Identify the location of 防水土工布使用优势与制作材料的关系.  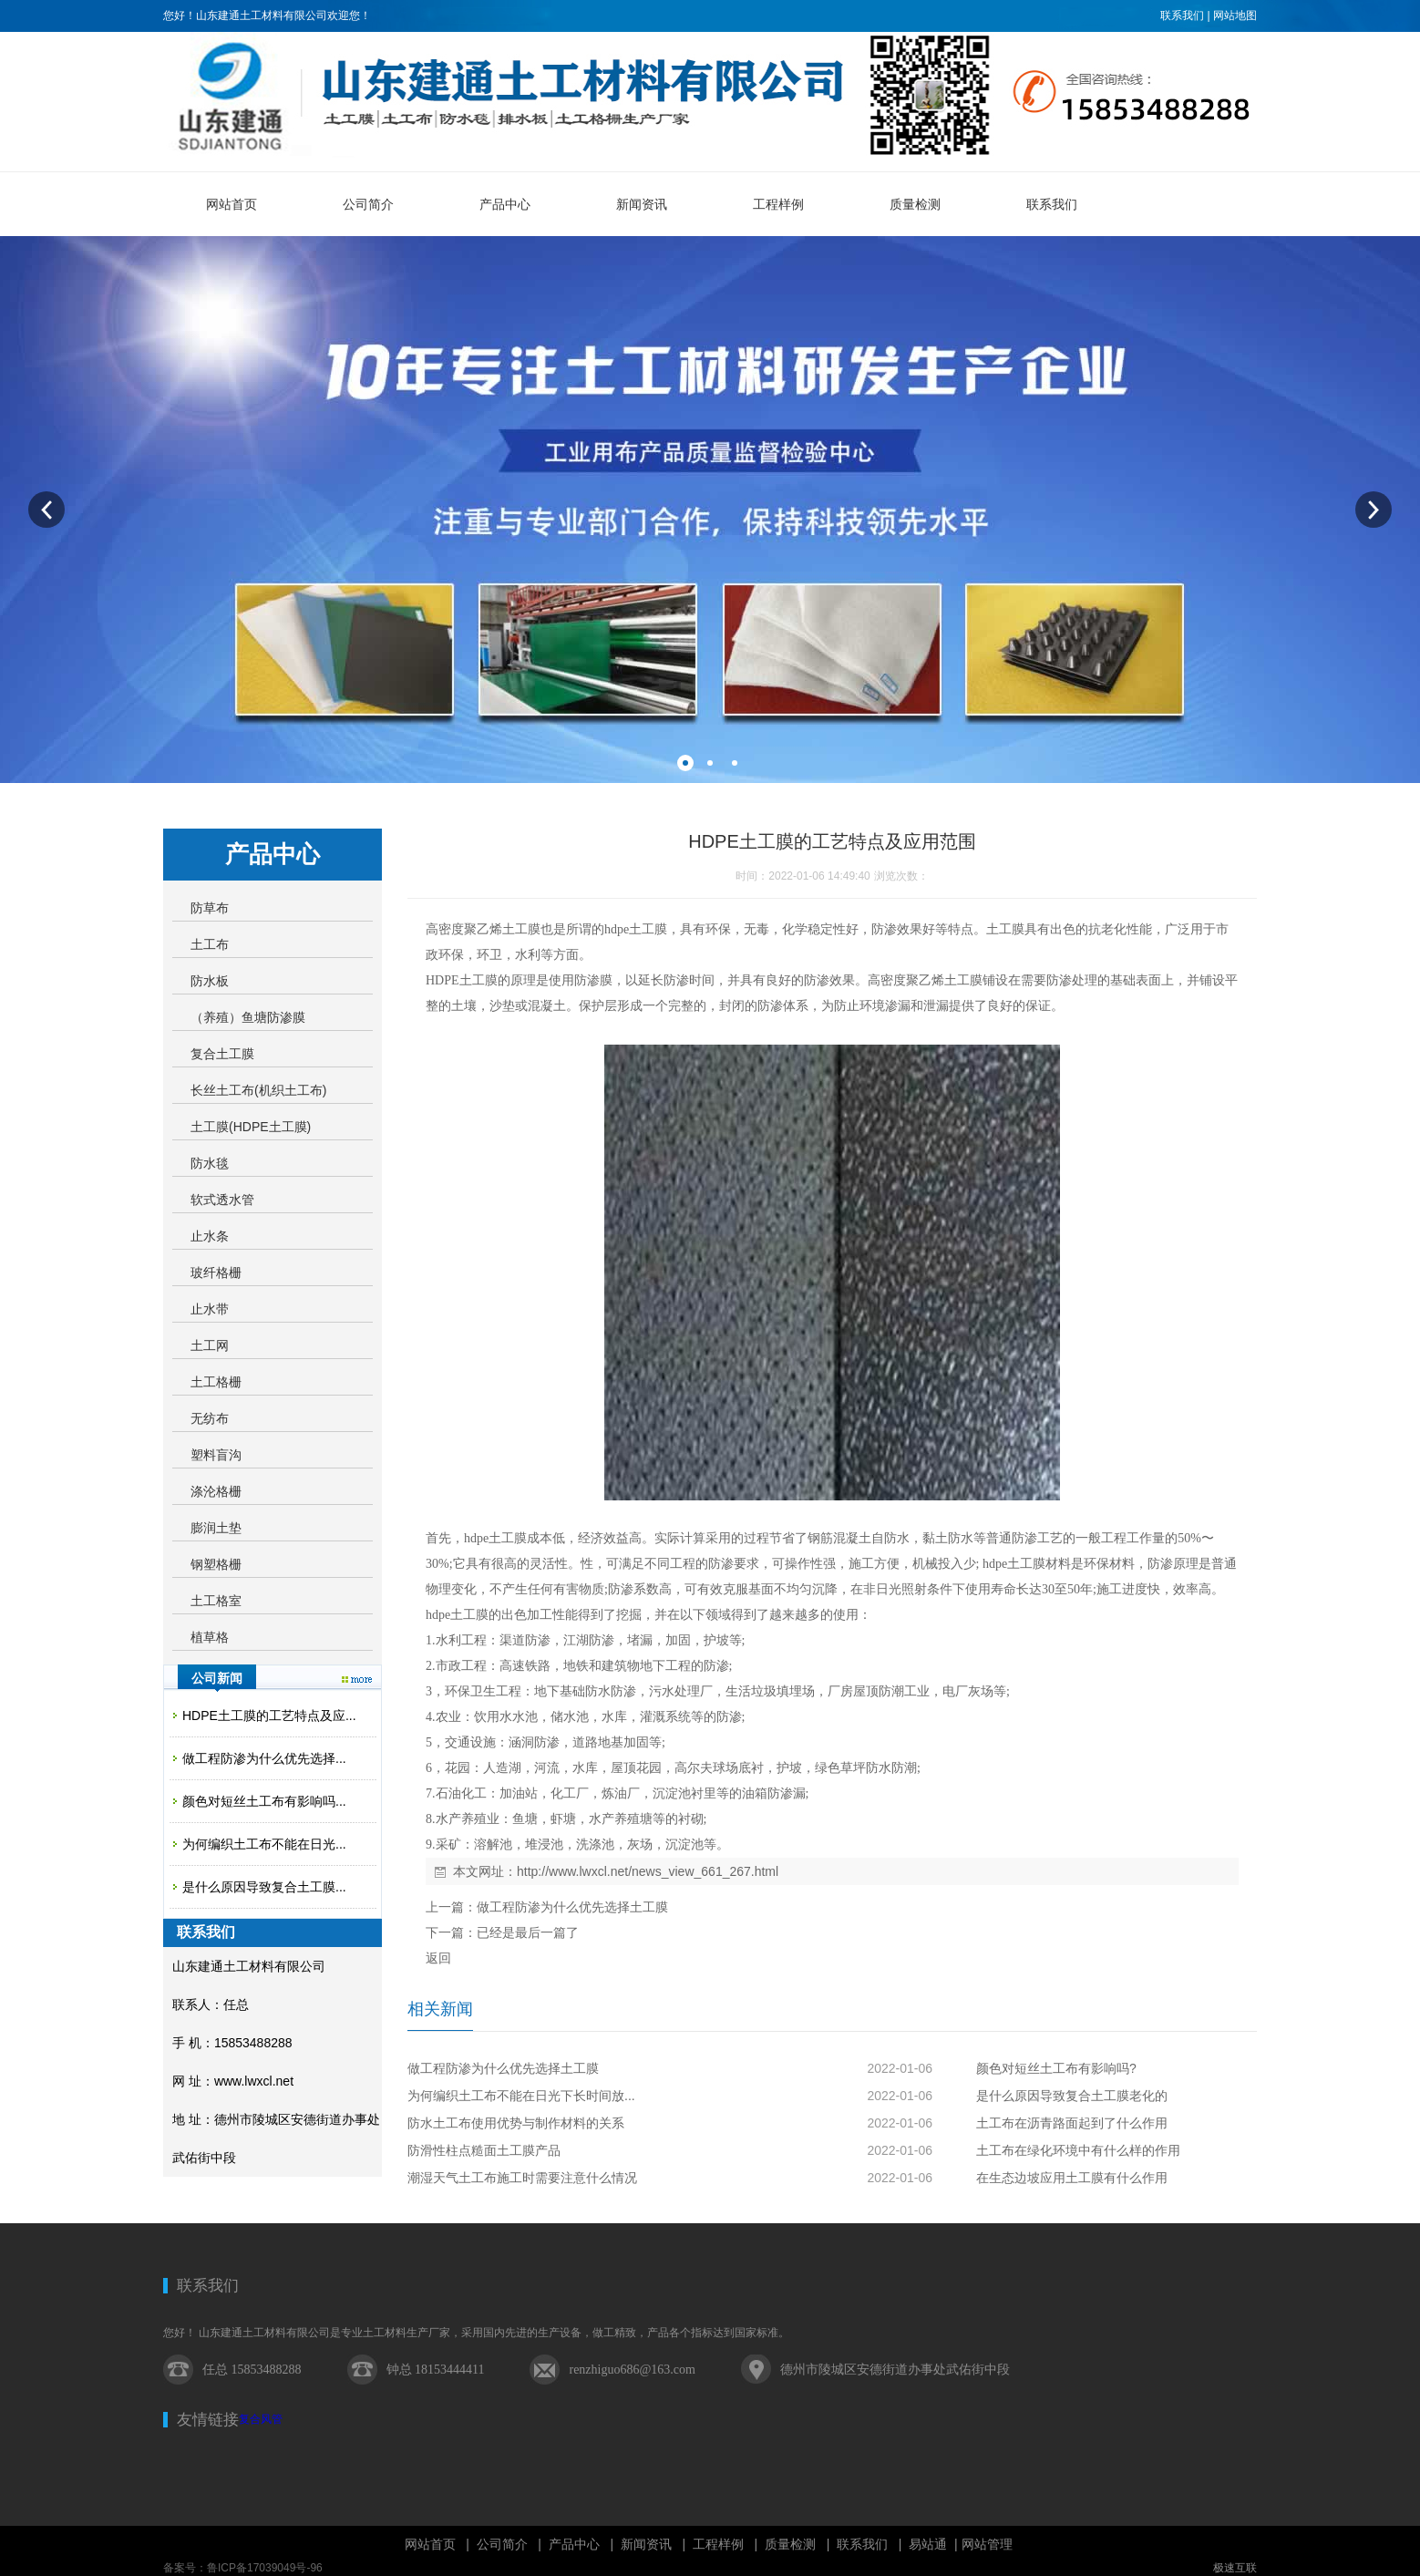
(515, 2123).